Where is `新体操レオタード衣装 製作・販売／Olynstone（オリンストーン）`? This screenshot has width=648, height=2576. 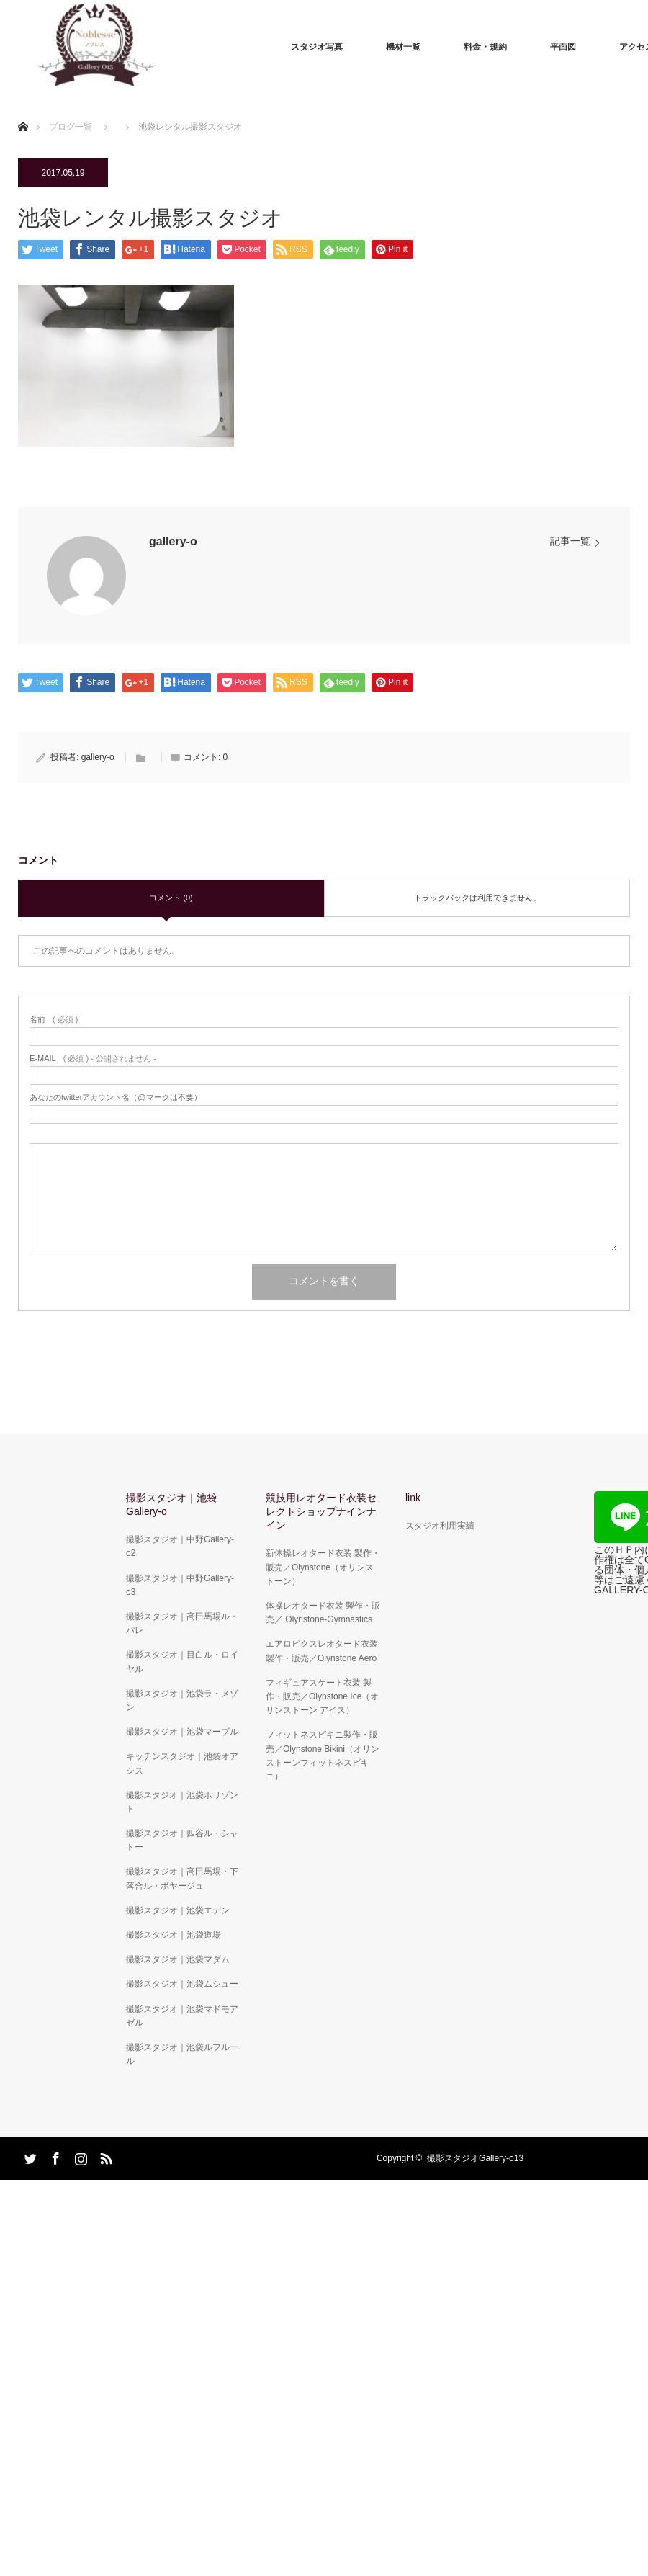
新体操レオタード衣装 製作・販売／Olynstone（オリンストーン） is located at coordinates (323, 1567).